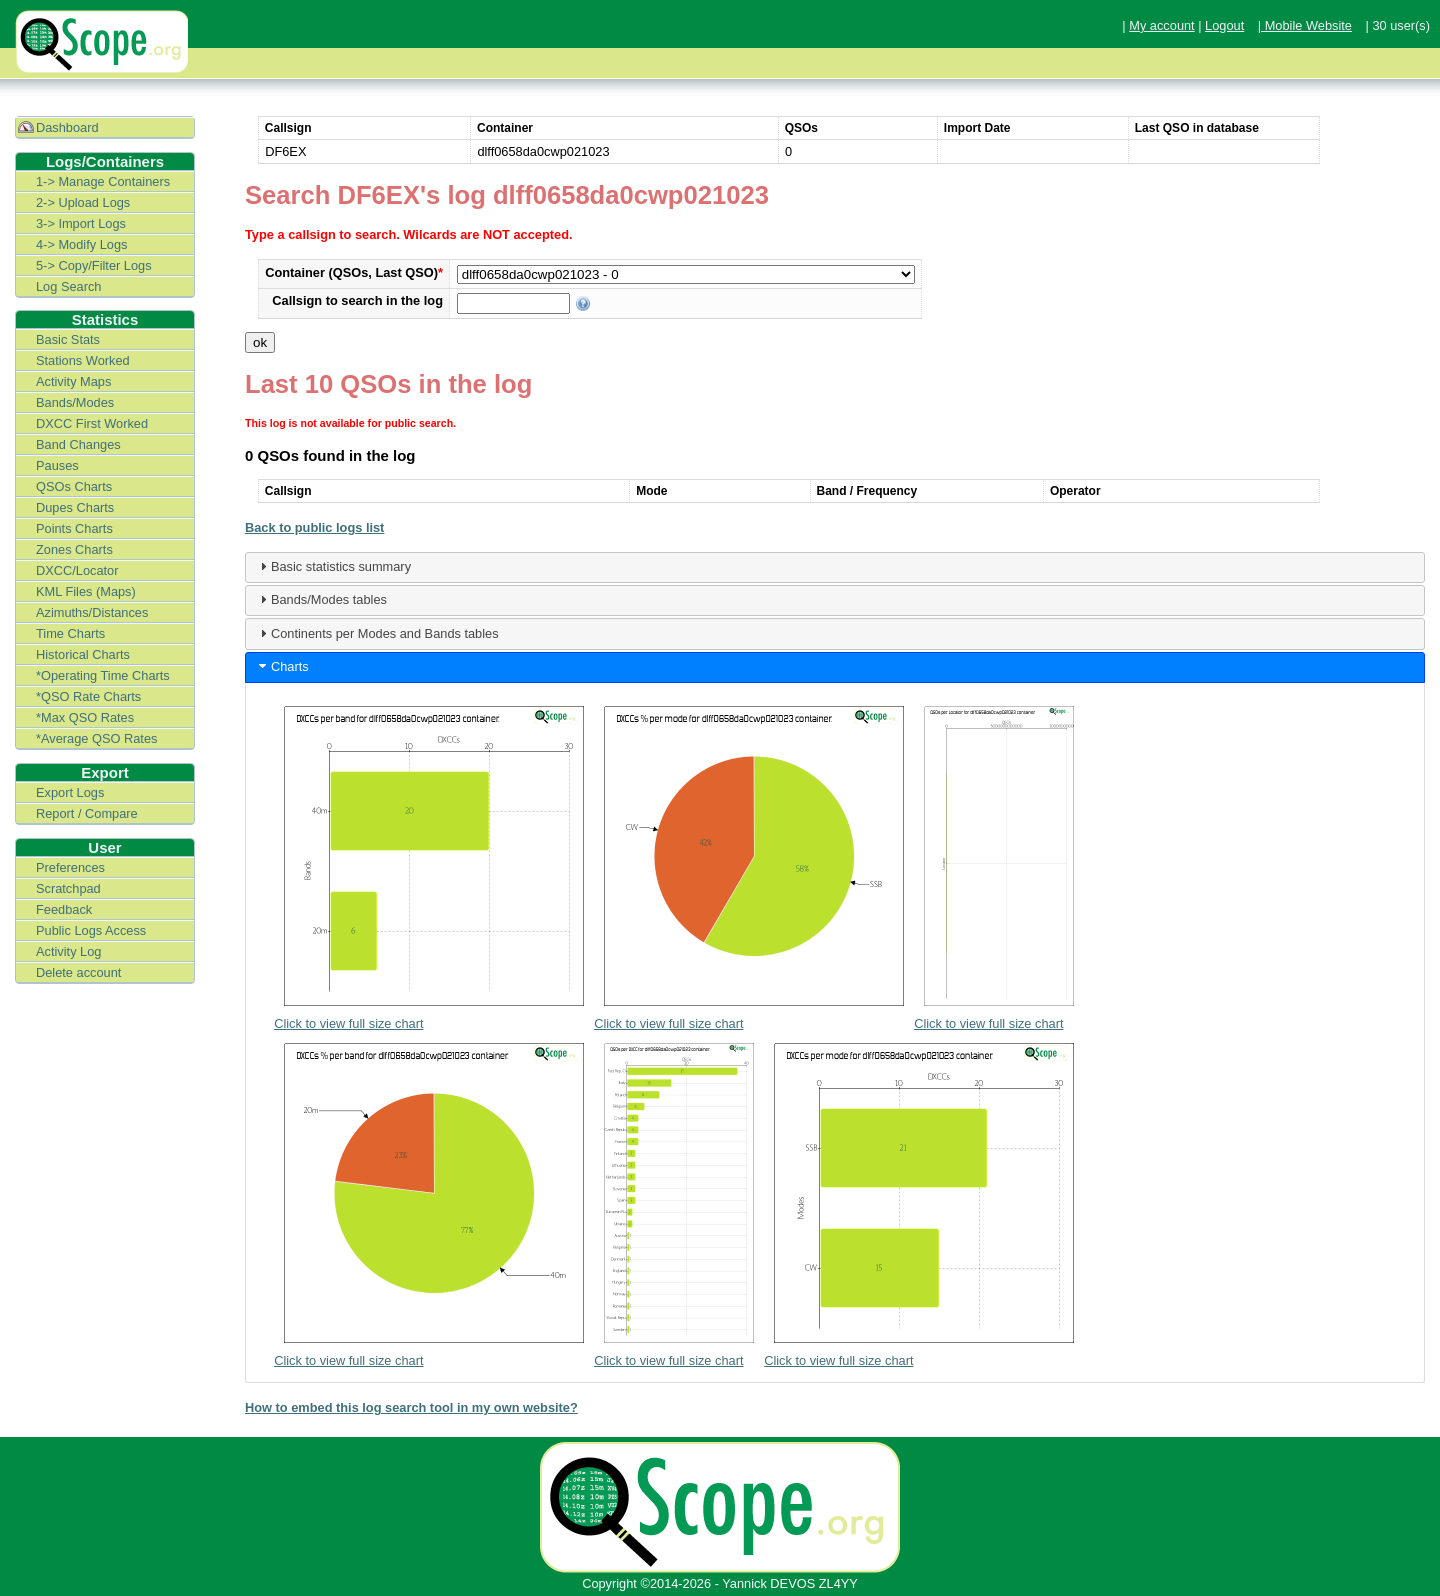 The image size is (1440, 1596). Describe the element at coordinates (70, 867) in the screenshot. I see `Preferences` at that location.